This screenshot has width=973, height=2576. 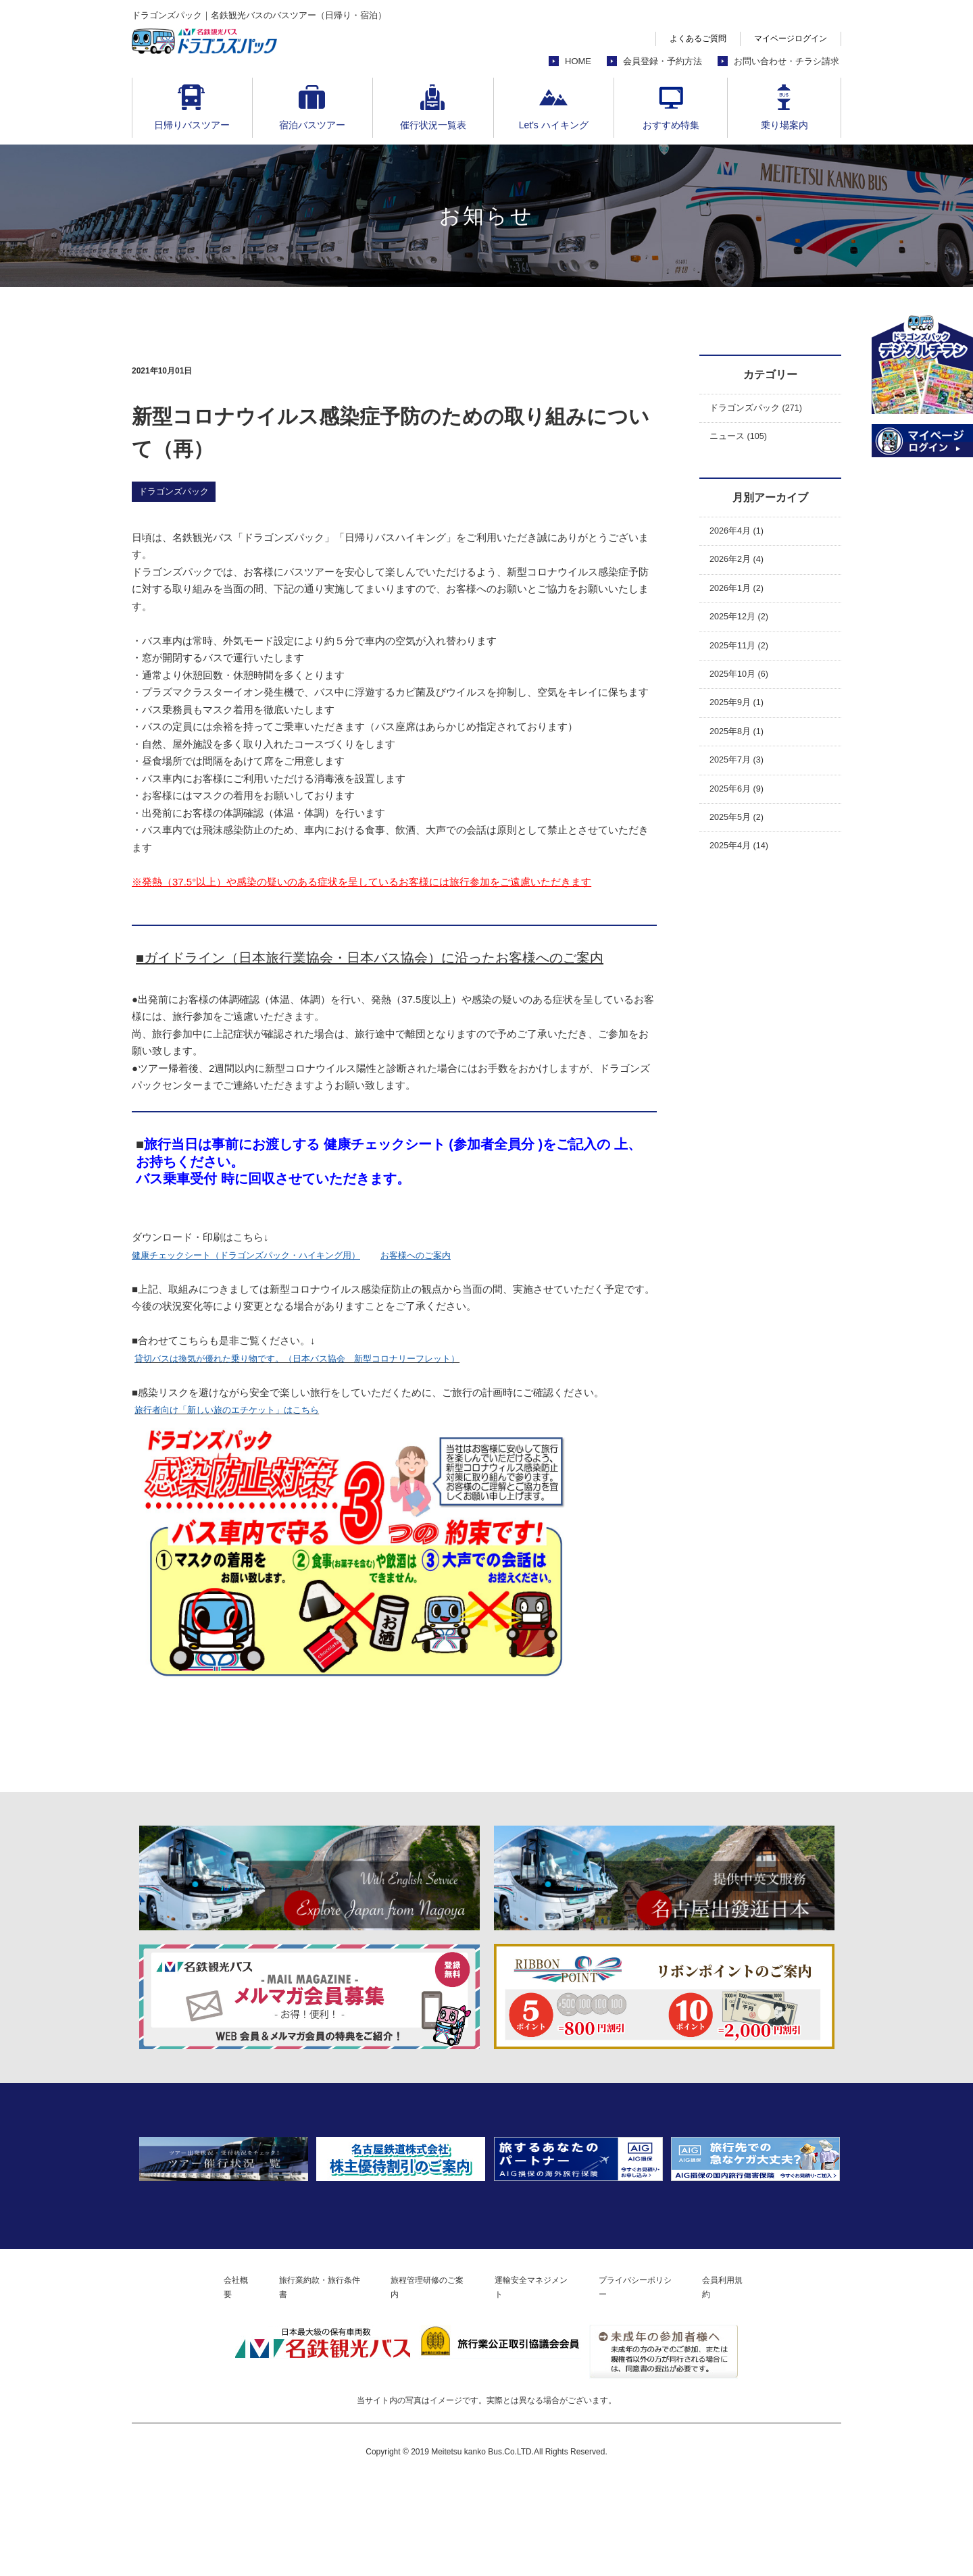 I want to click on HOME, so click(x=578, y=61).